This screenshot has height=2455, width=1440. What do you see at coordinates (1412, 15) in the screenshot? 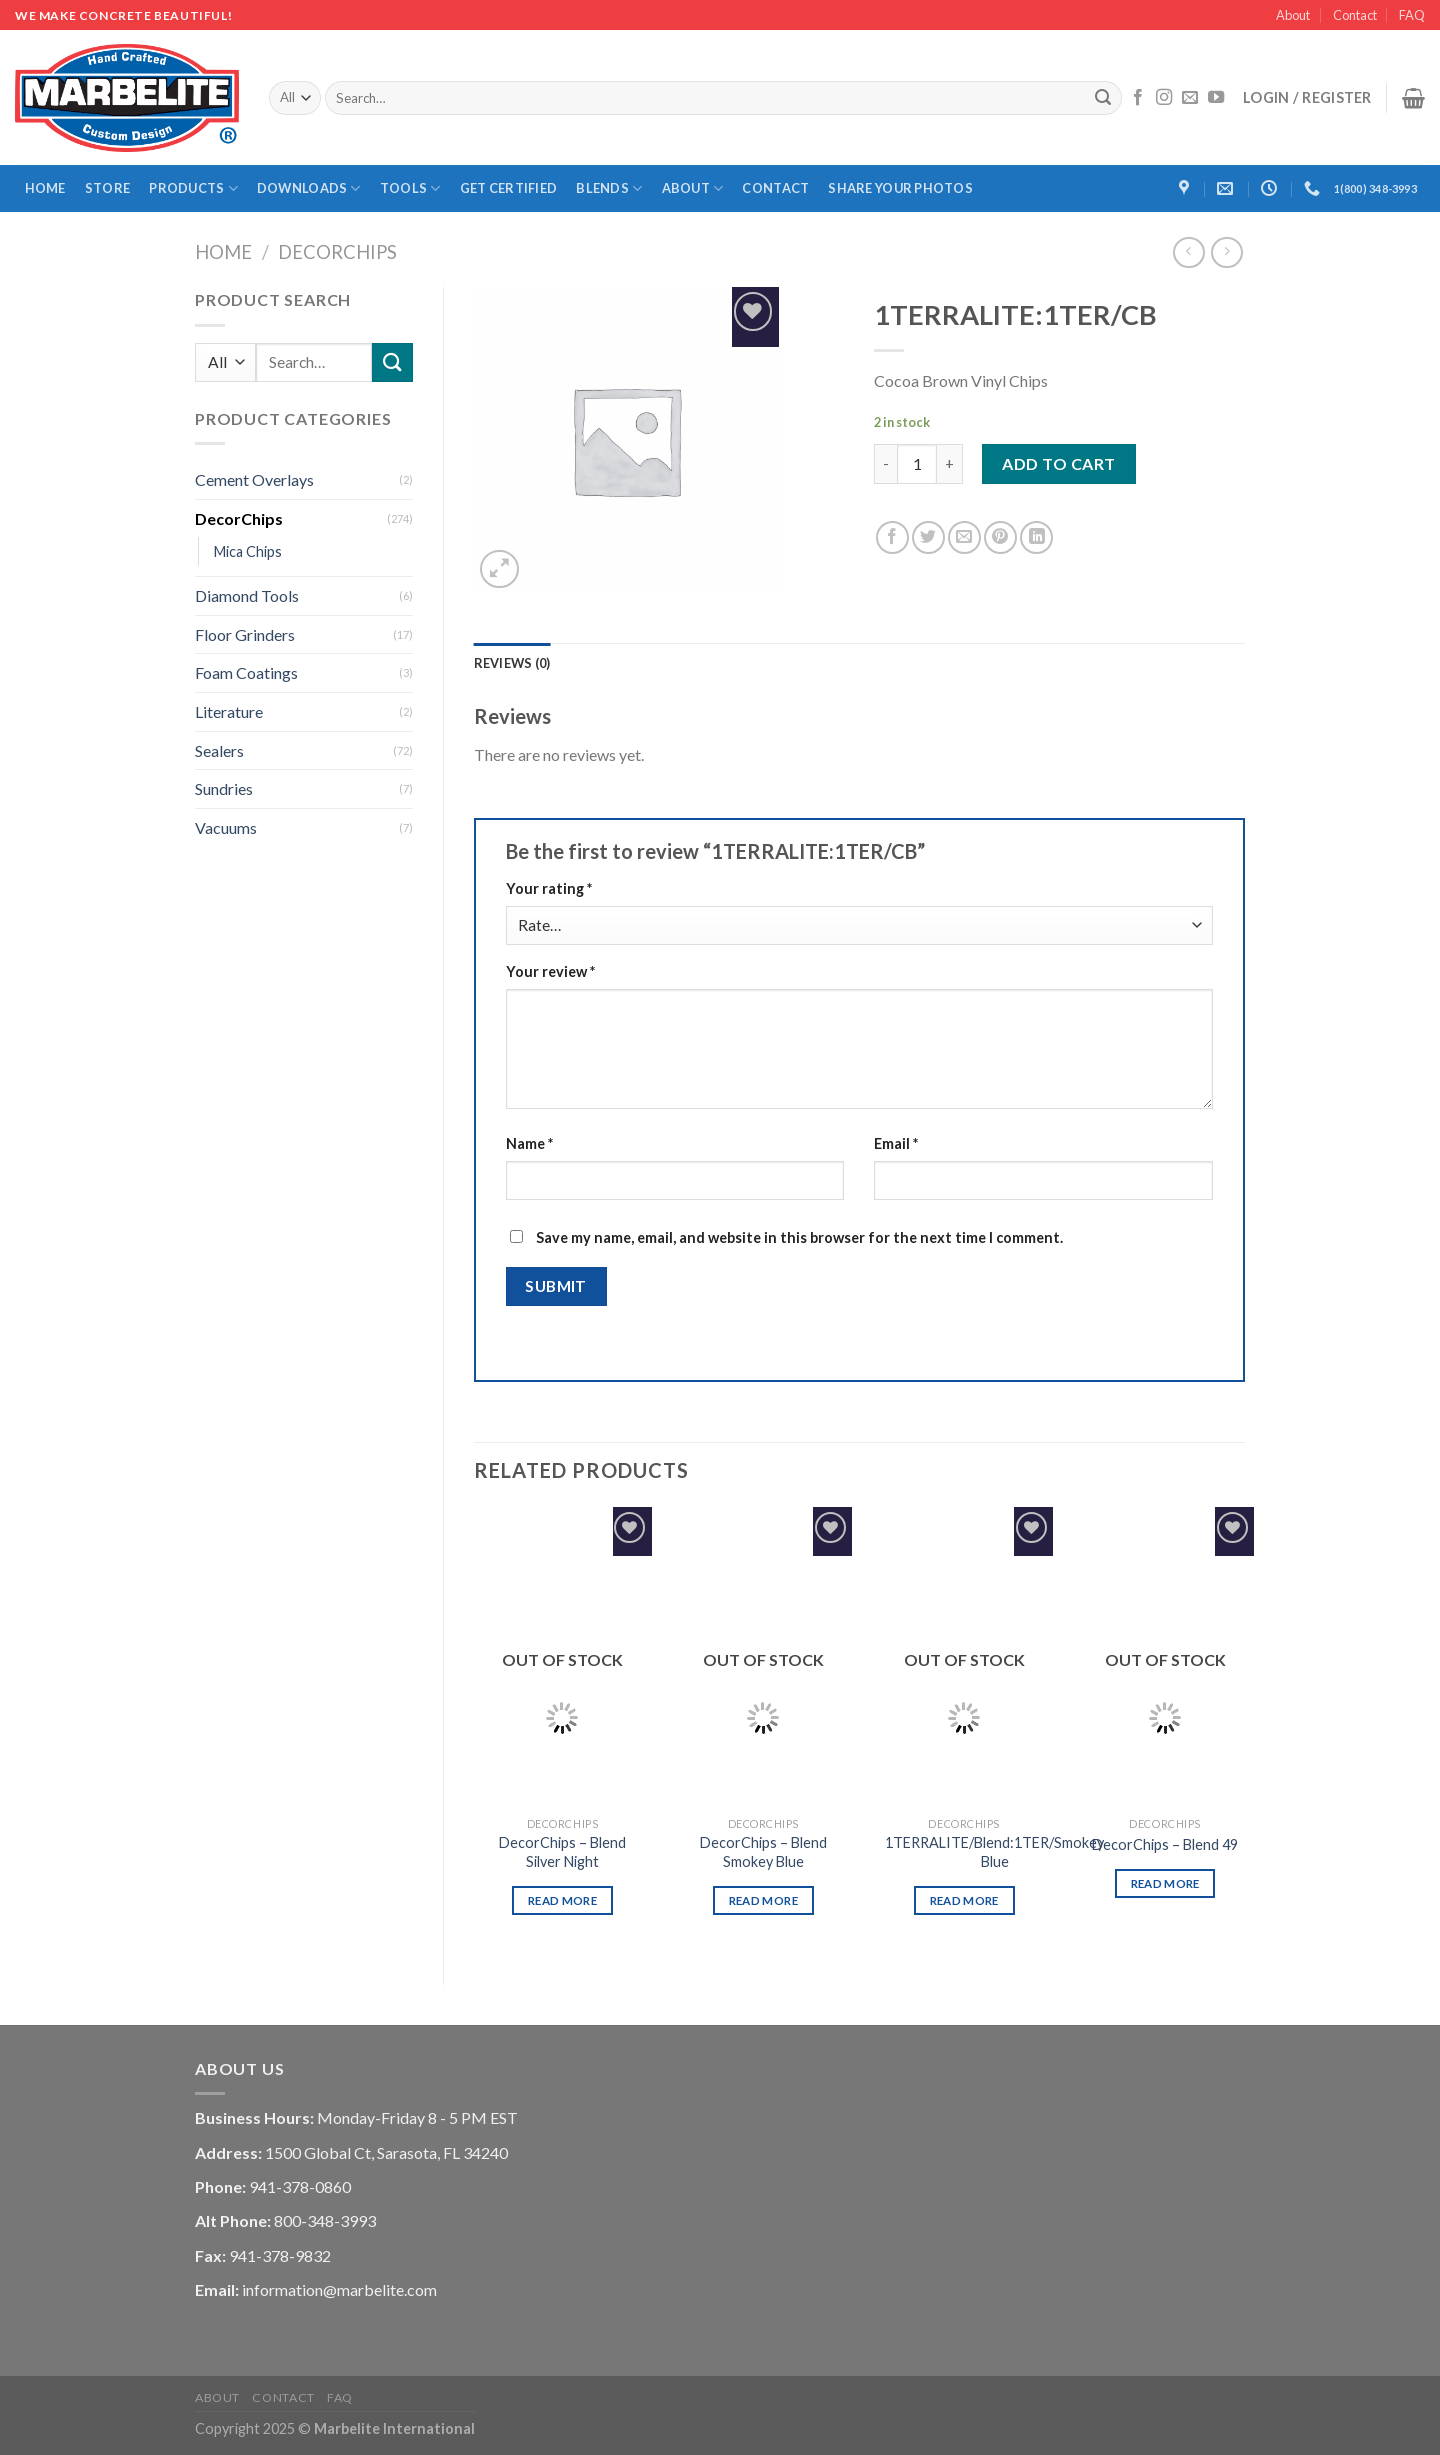
I see `FAQ` at bounding box center [1412, 15].